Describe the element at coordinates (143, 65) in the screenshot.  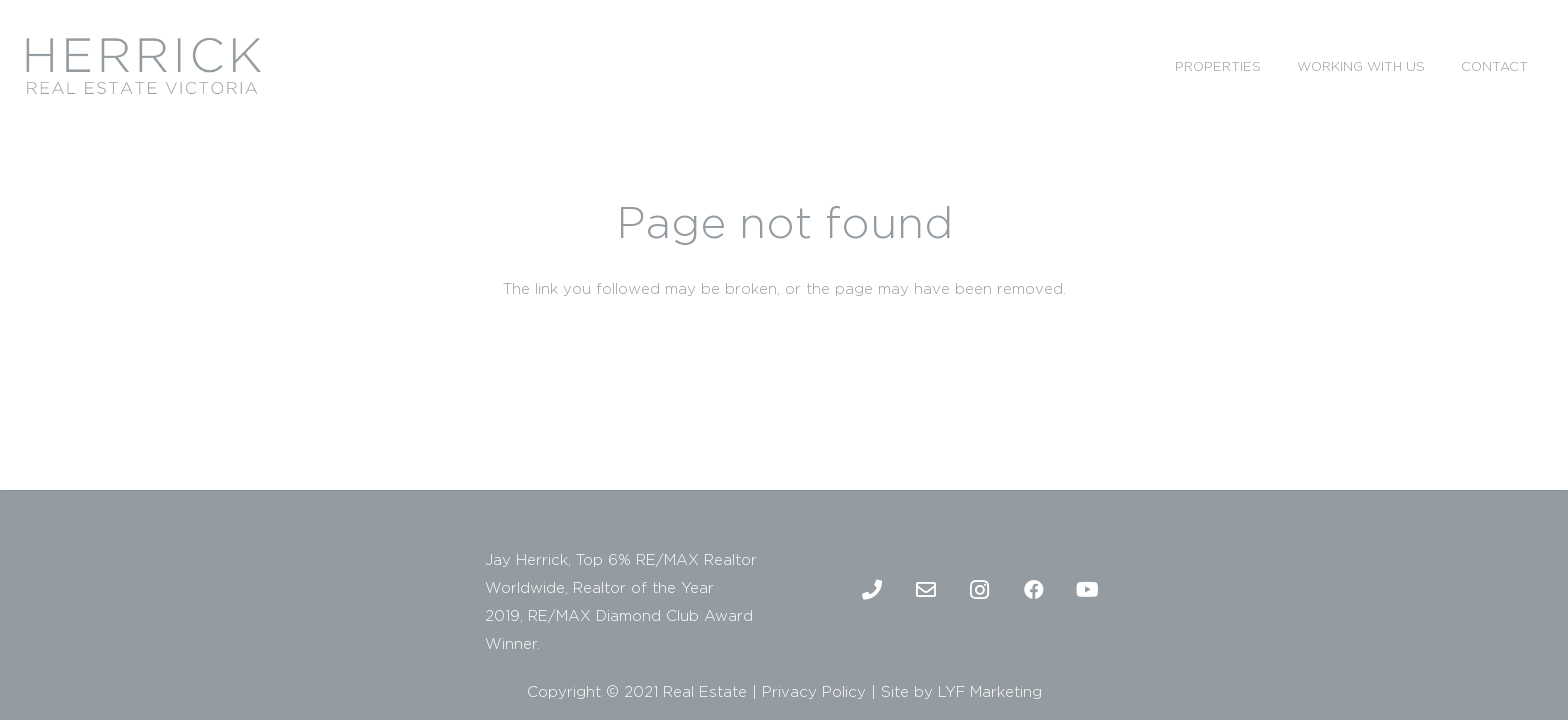
I see `[2]` at that location.